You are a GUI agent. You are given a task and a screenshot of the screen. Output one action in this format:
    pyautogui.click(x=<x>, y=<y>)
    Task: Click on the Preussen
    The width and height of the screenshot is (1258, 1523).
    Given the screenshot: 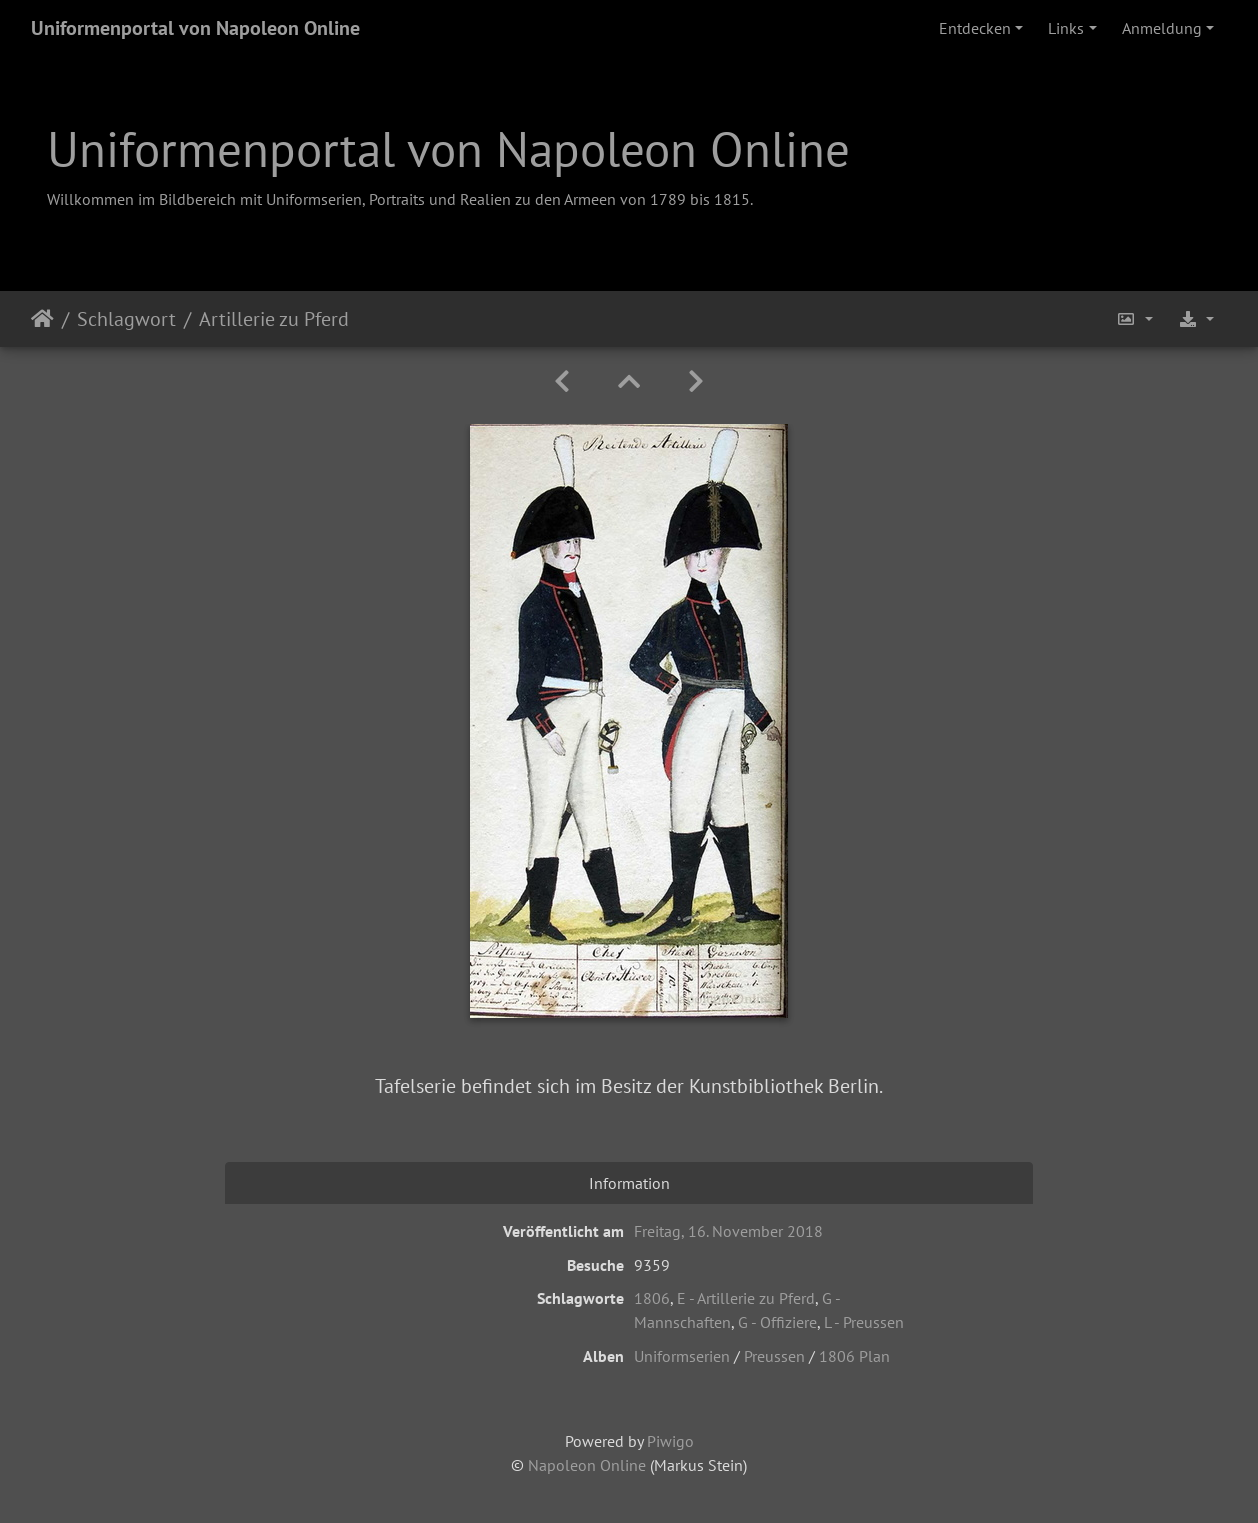 What is the action you would take?
    pyautogui.click(x=774, y=1356)
    